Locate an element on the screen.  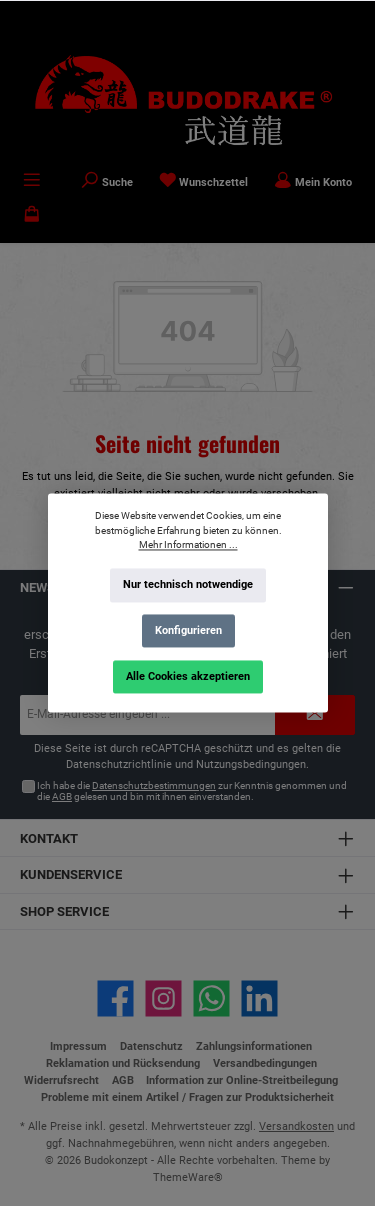
[Suchen] is located at coordinates (107, 182).